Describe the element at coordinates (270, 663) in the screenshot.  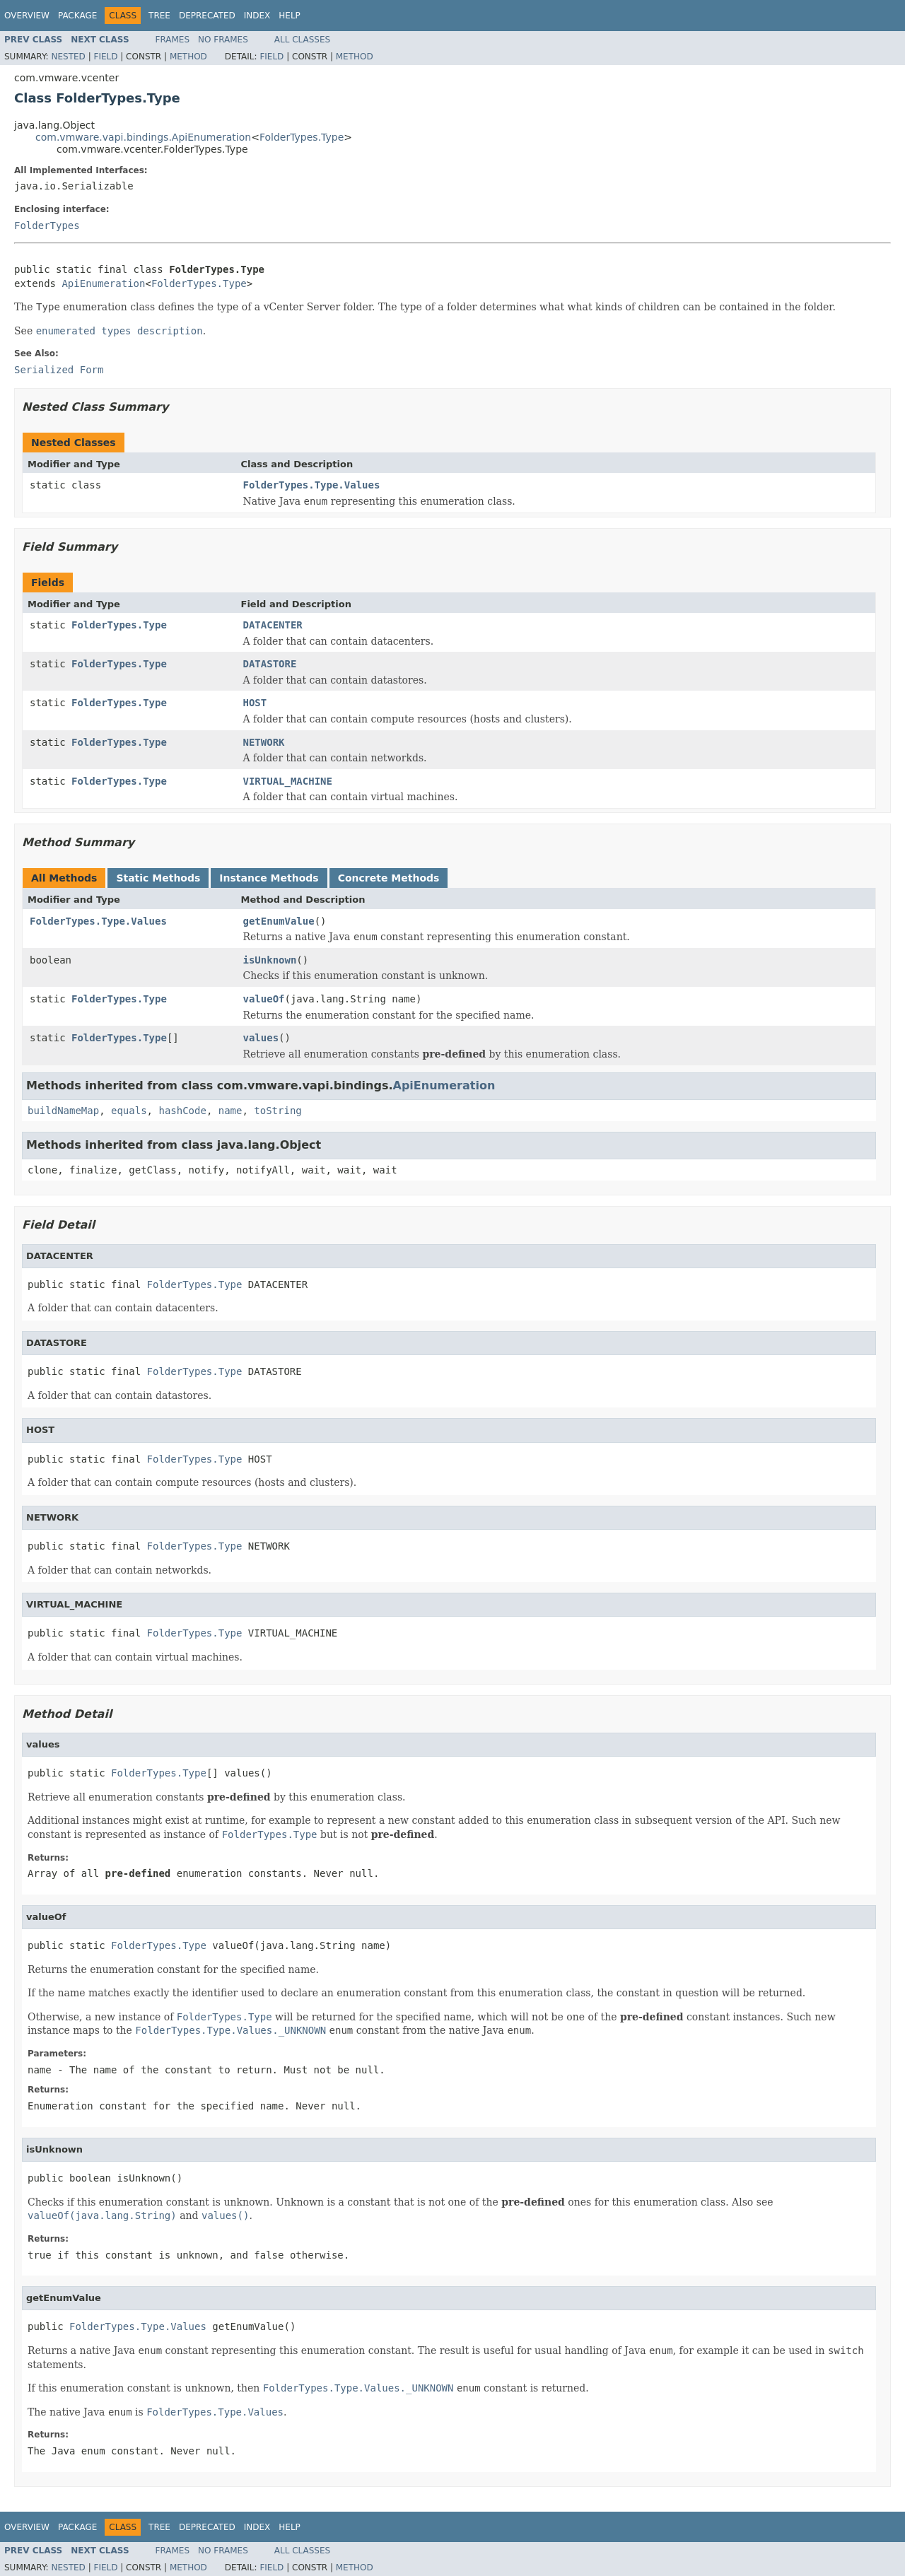
I see `DATASTORE` at that location.